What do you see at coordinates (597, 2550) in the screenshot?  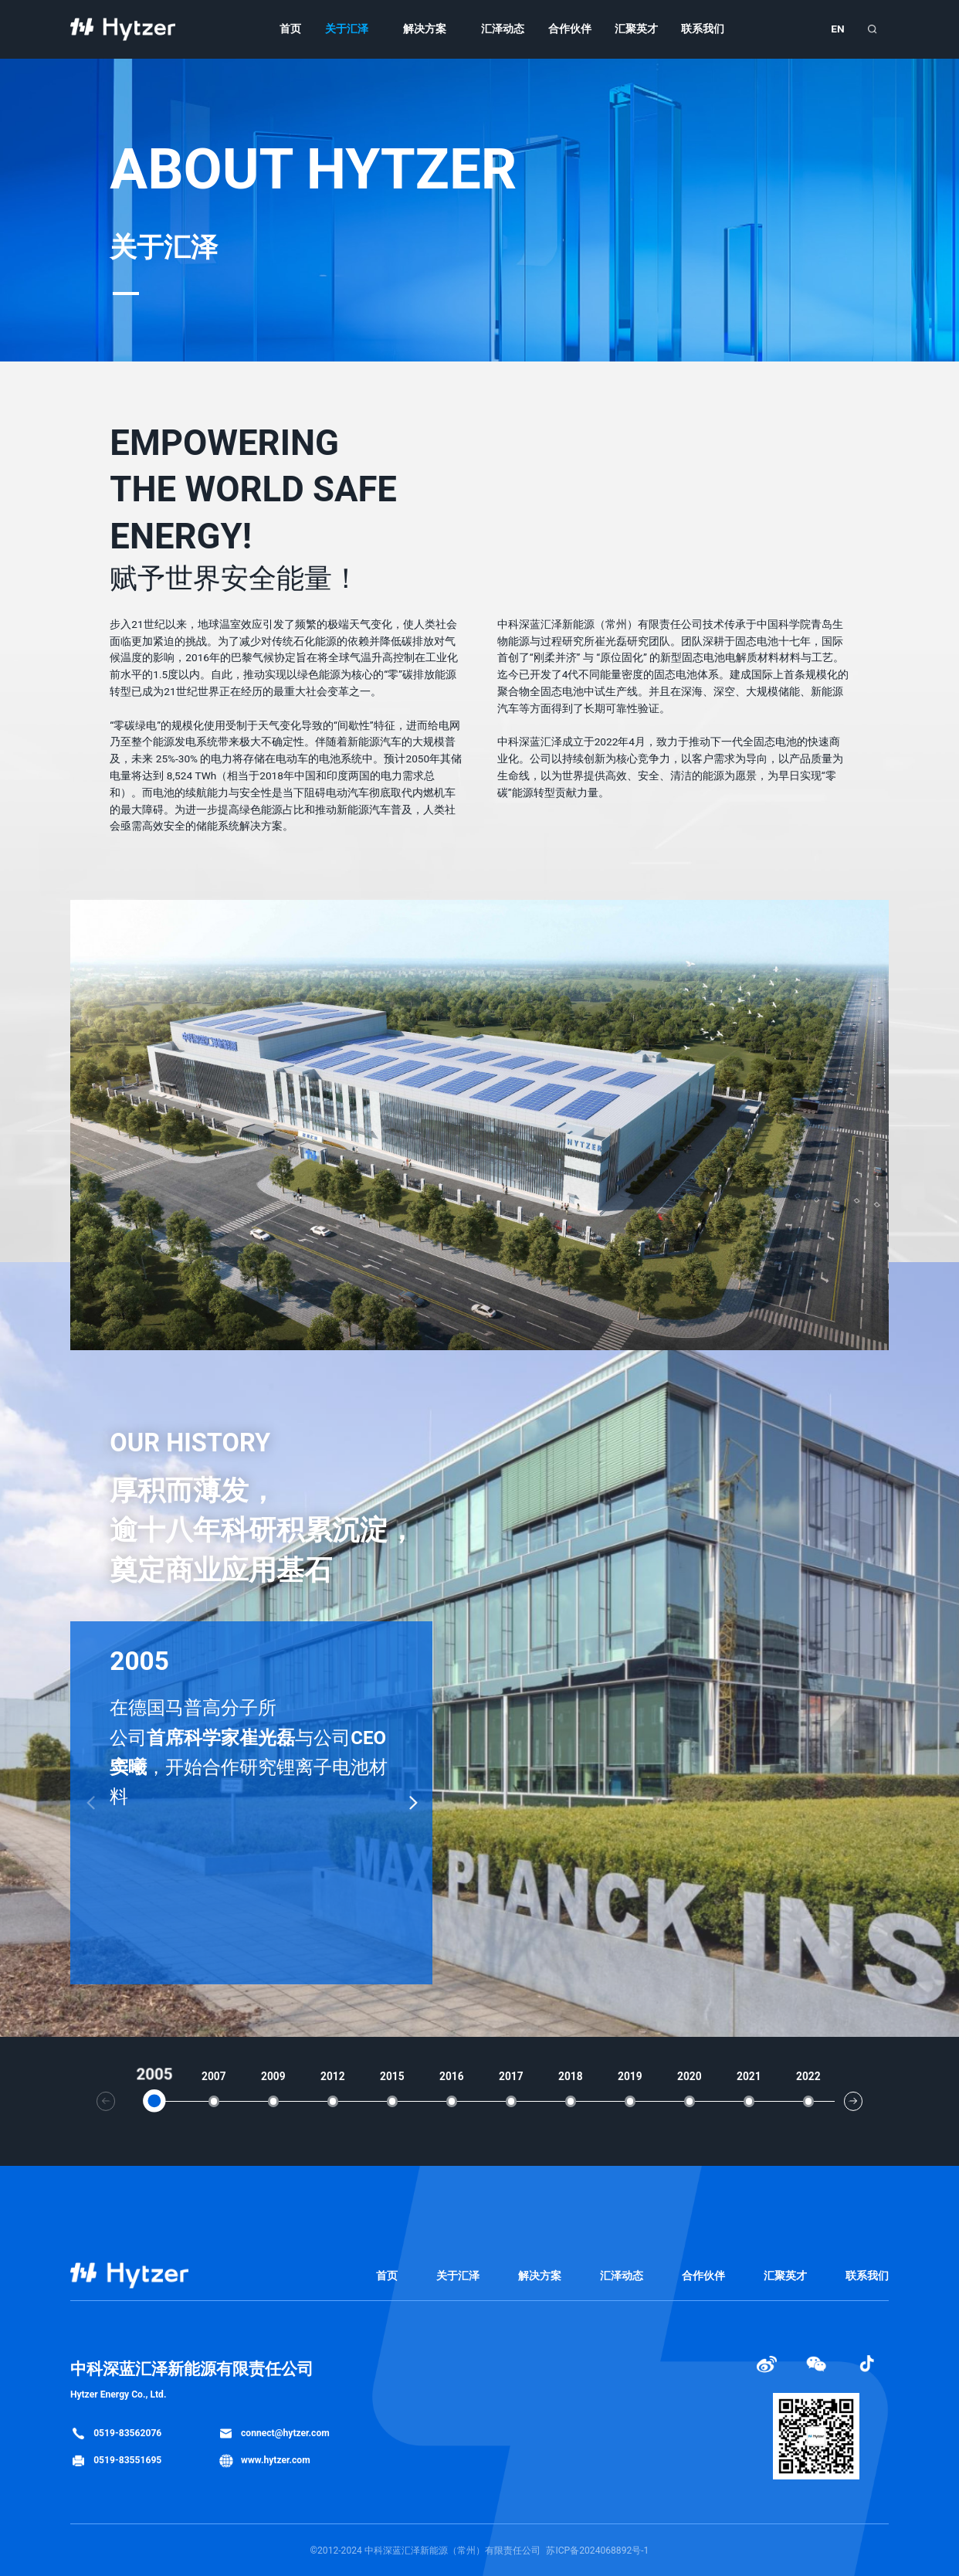 I see `苏ICP备2024068892号-1` at bounding box center [597, 2550].